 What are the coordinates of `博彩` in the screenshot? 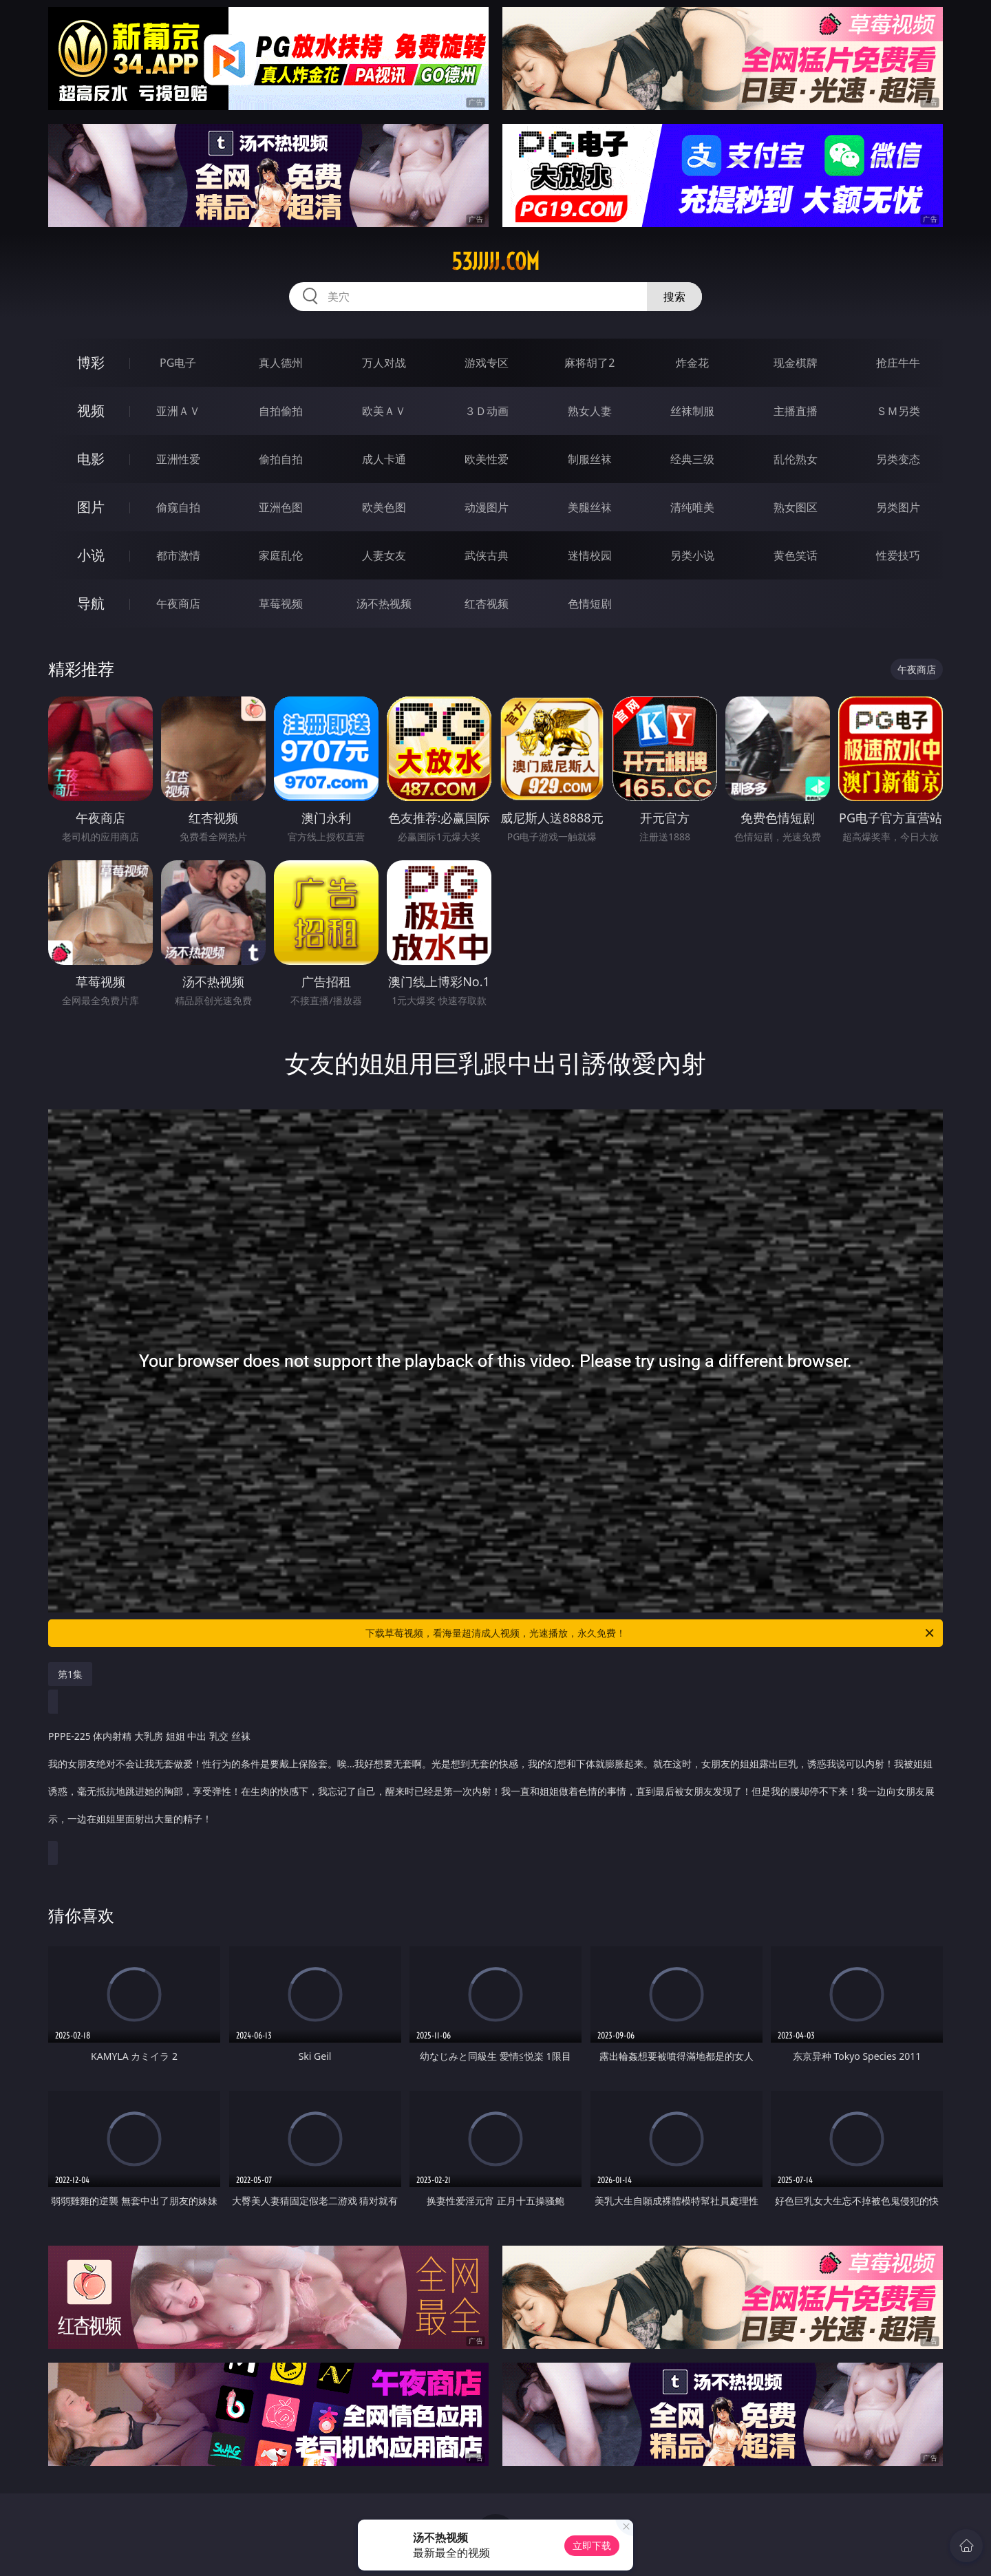 It's located at (91, 362).